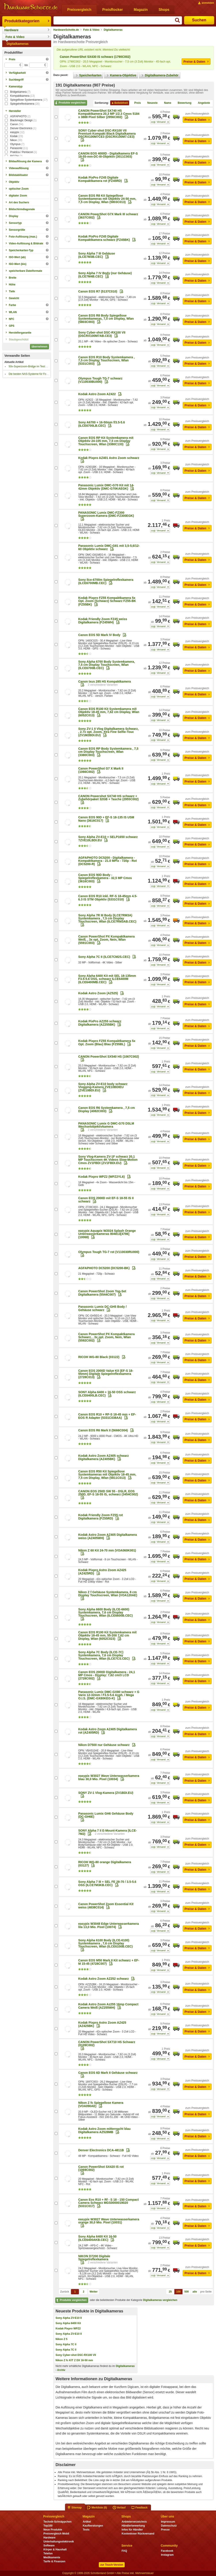 This screenshot has width=216, height=2576. I want to click on Top100, so click(47, 2525).